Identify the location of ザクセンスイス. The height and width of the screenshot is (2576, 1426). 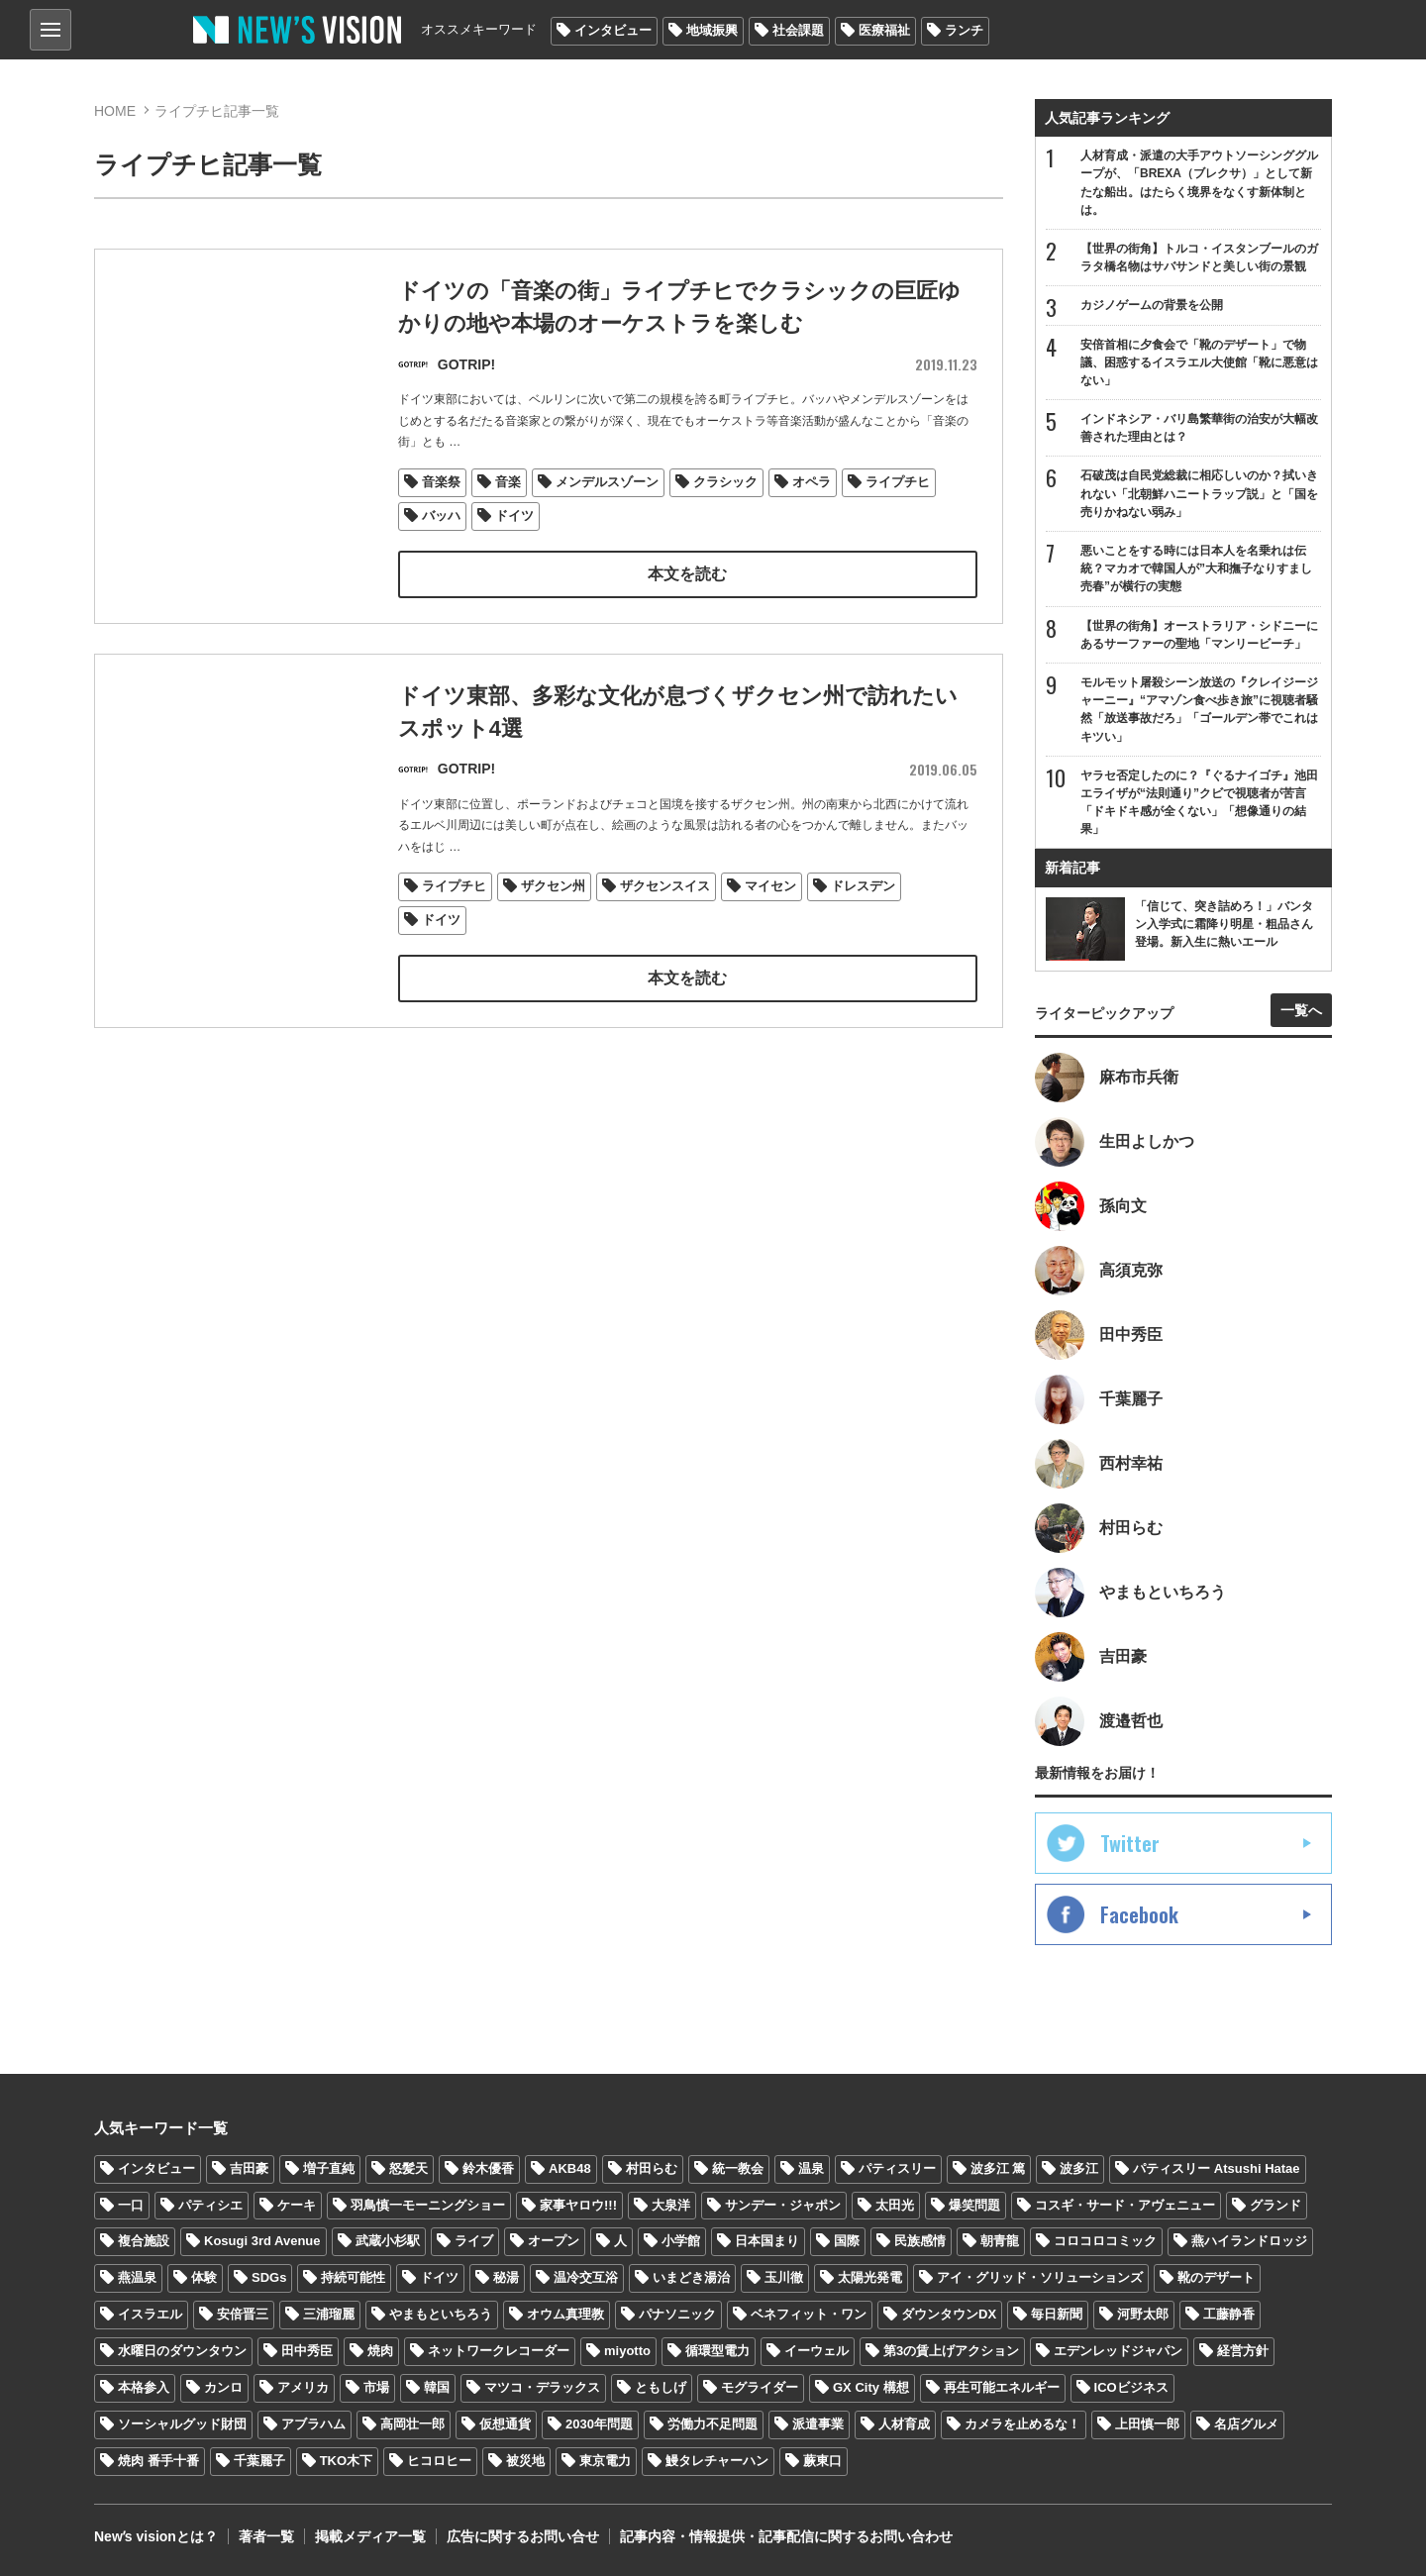
(665, 886).